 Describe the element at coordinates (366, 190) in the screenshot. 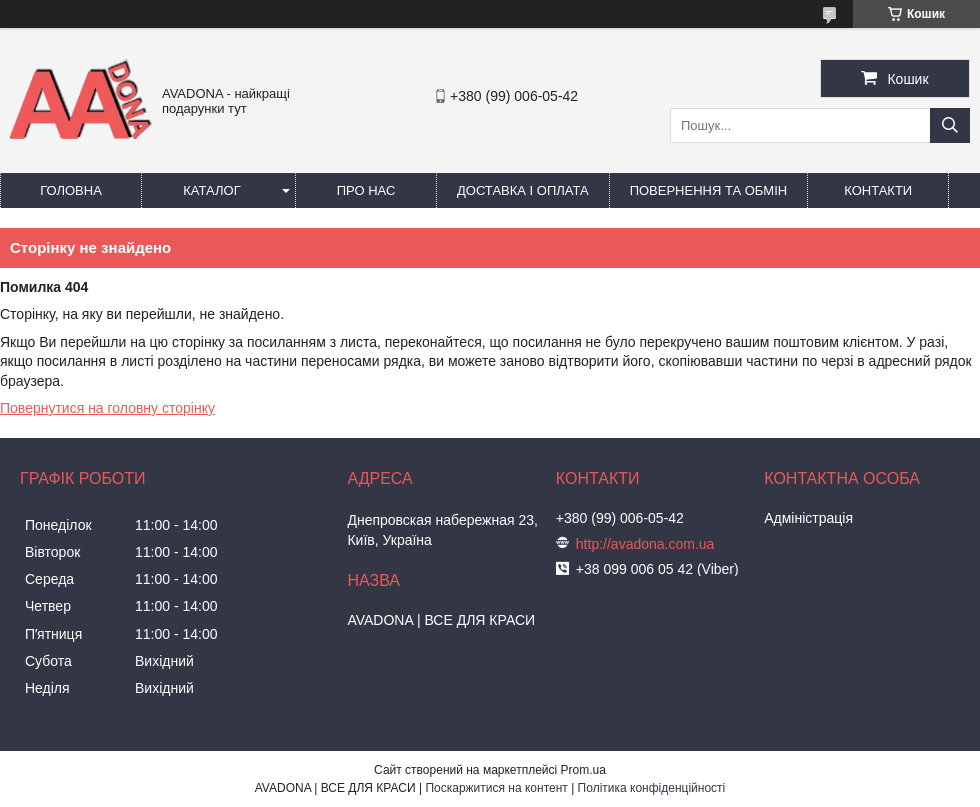

I see `Про нас` at that location.